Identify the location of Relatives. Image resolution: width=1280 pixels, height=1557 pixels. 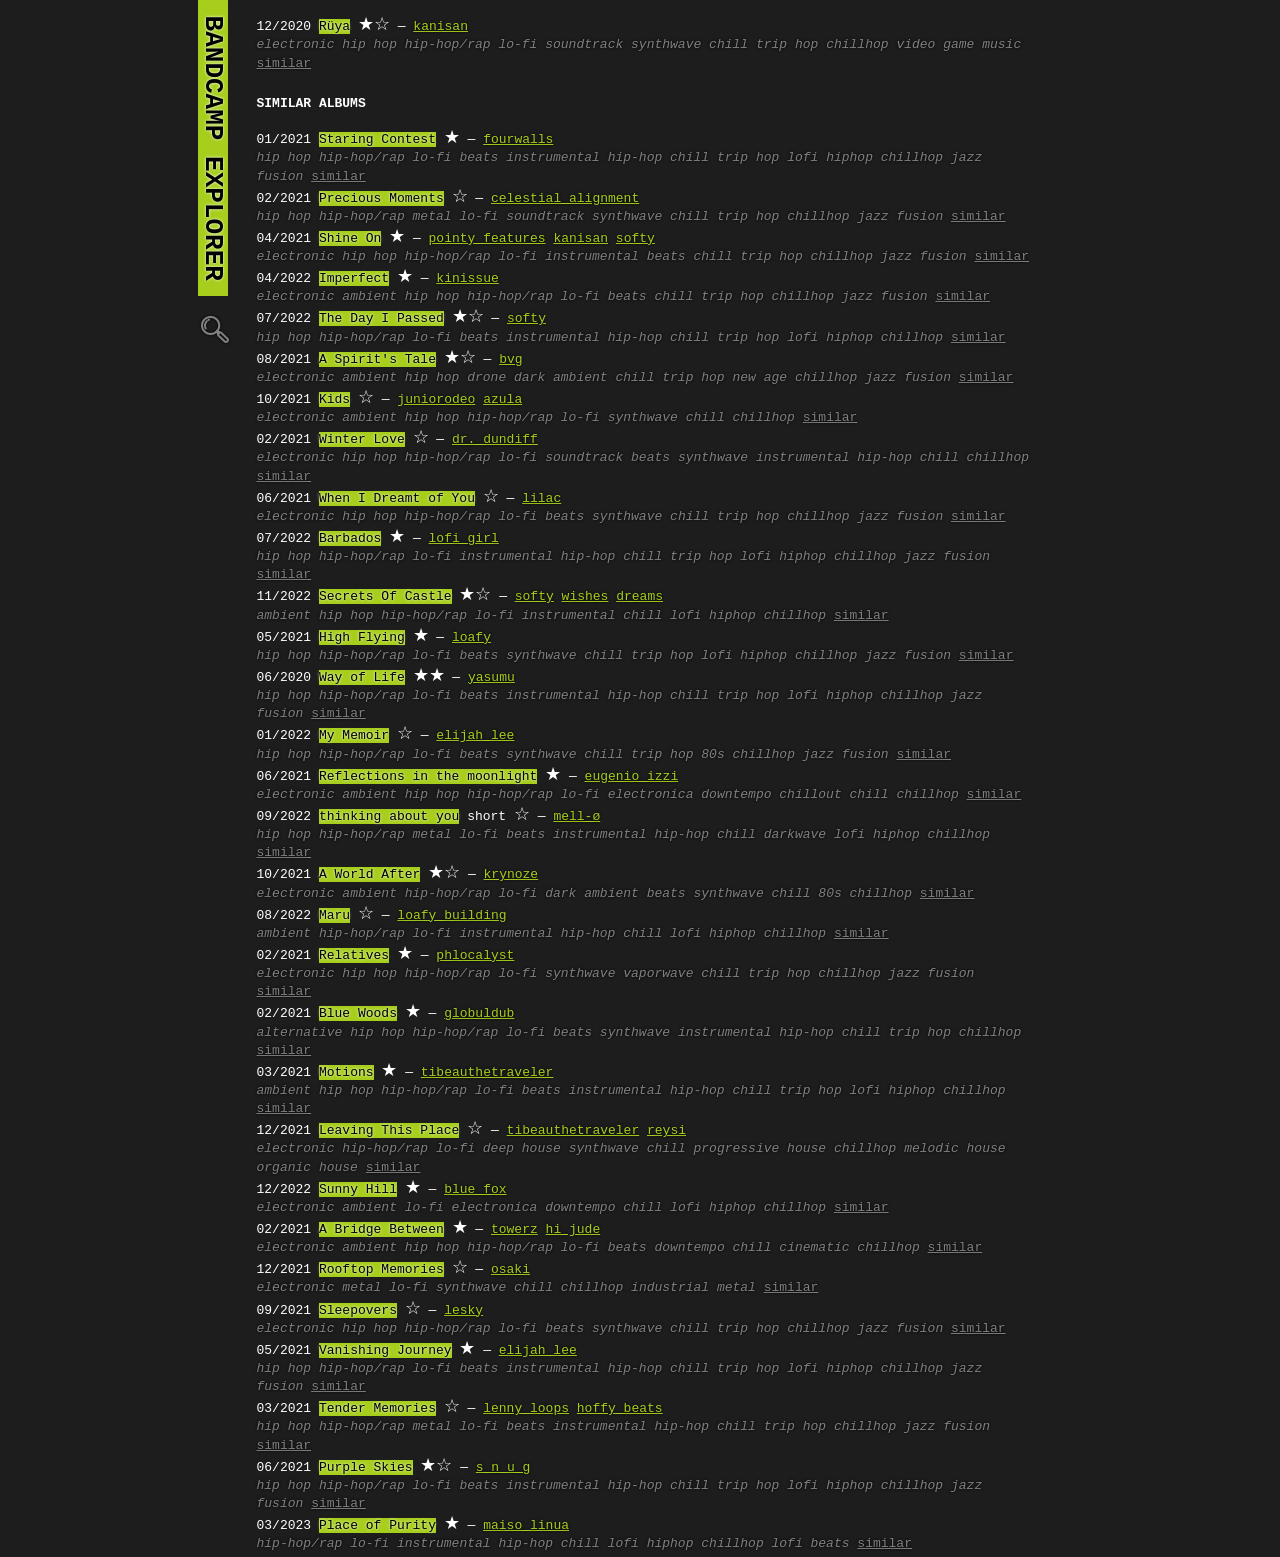
(354, 956).